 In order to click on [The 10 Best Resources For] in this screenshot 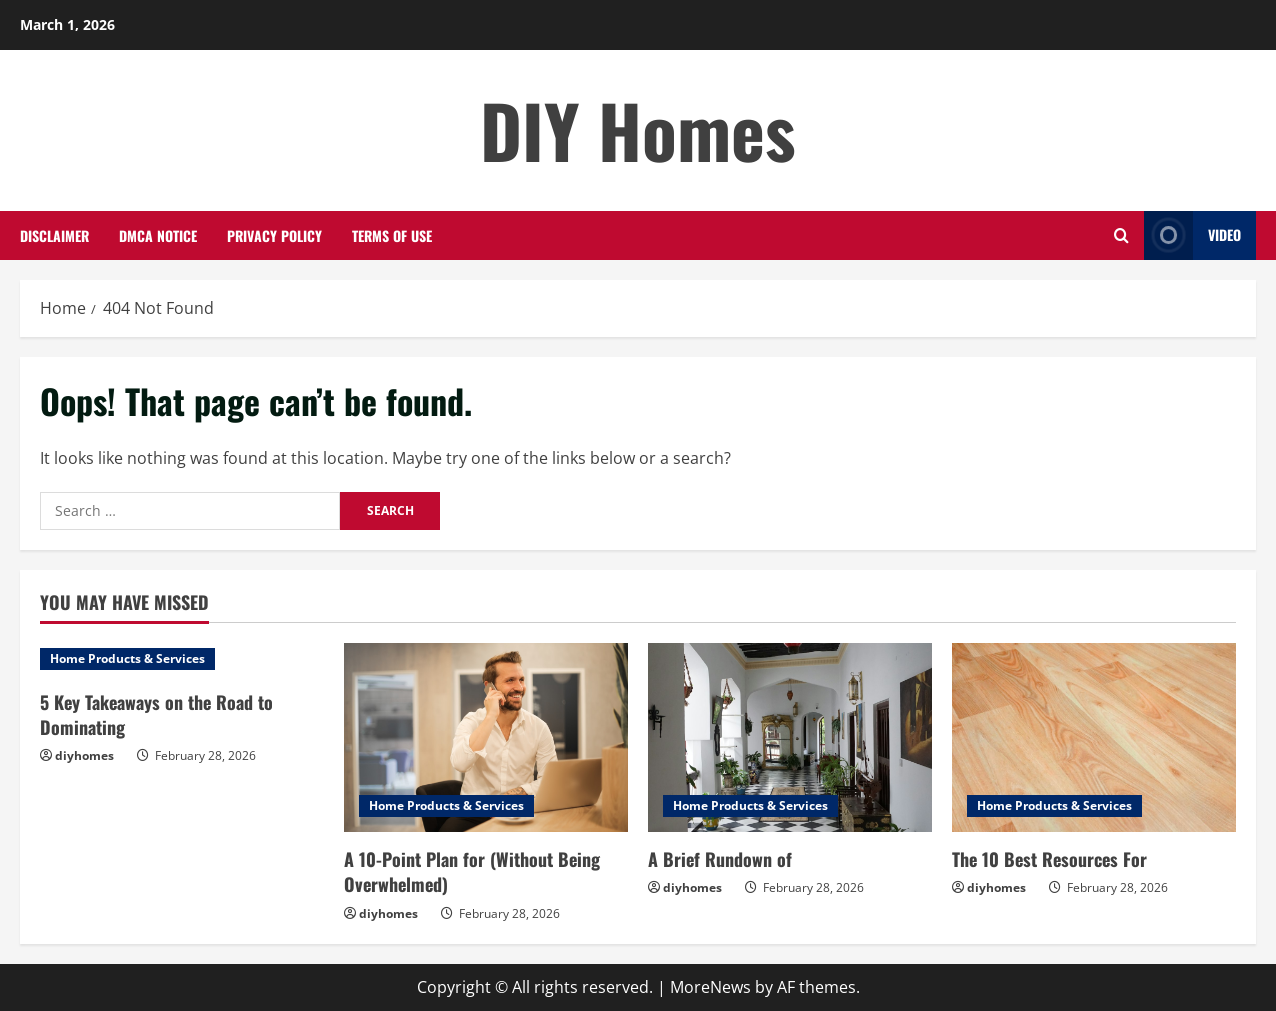, I will do `click(1094, 737)`.